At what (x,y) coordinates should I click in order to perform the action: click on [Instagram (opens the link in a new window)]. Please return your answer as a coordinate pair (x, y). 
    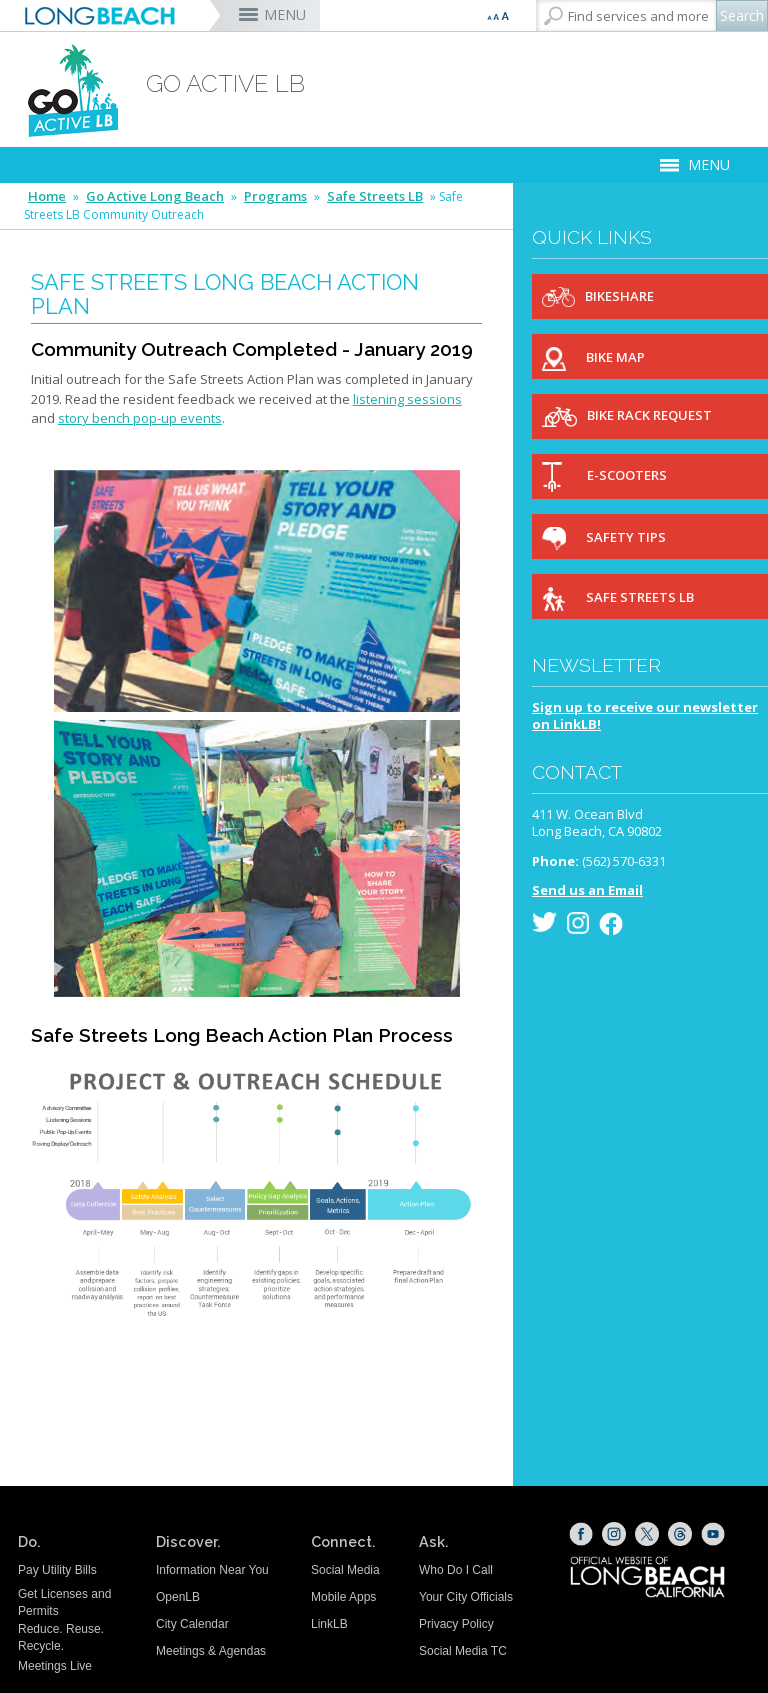
    Looking at the image, I should click on (614, 1534).